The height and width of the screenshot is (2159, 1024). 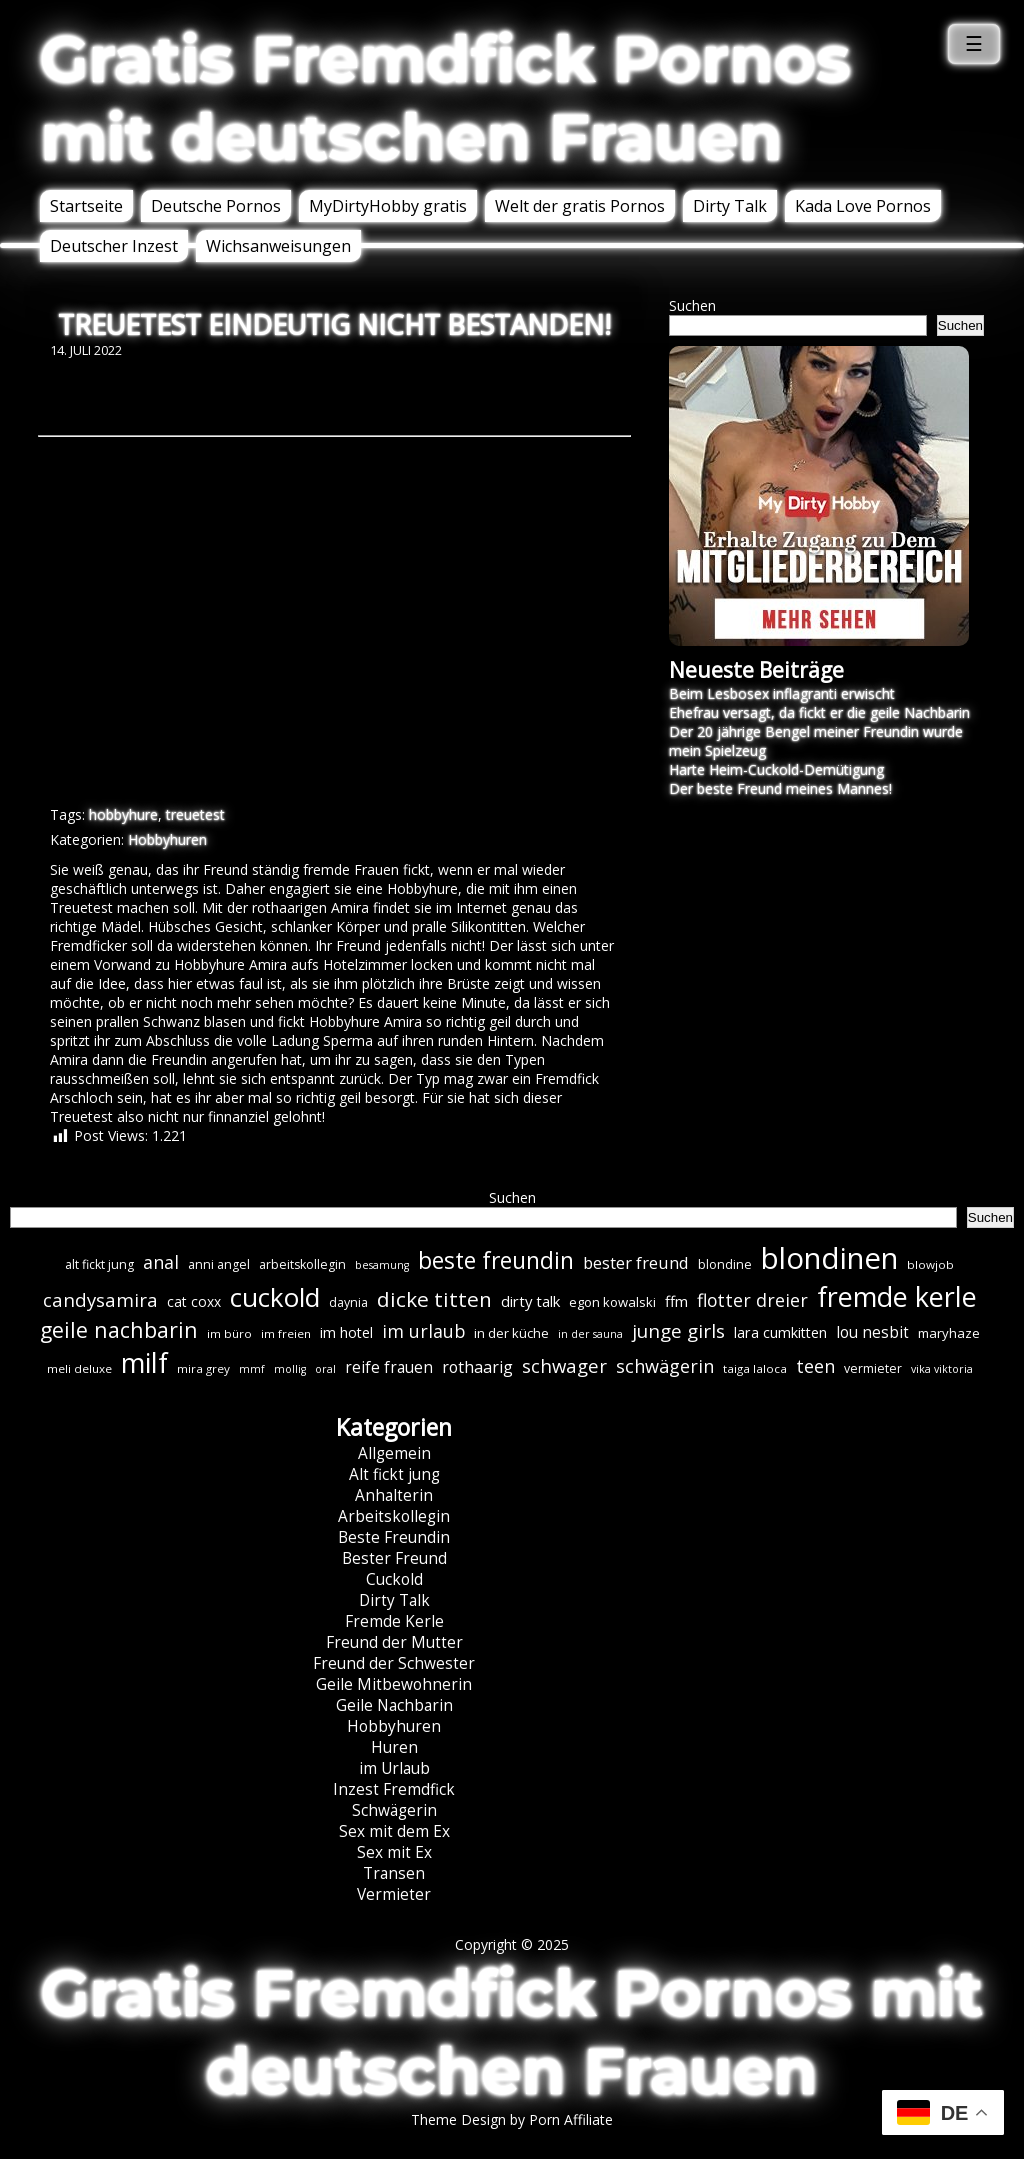 I want to click on mollig [mollig (5 Einträge)], so click(x=290, y=1369).